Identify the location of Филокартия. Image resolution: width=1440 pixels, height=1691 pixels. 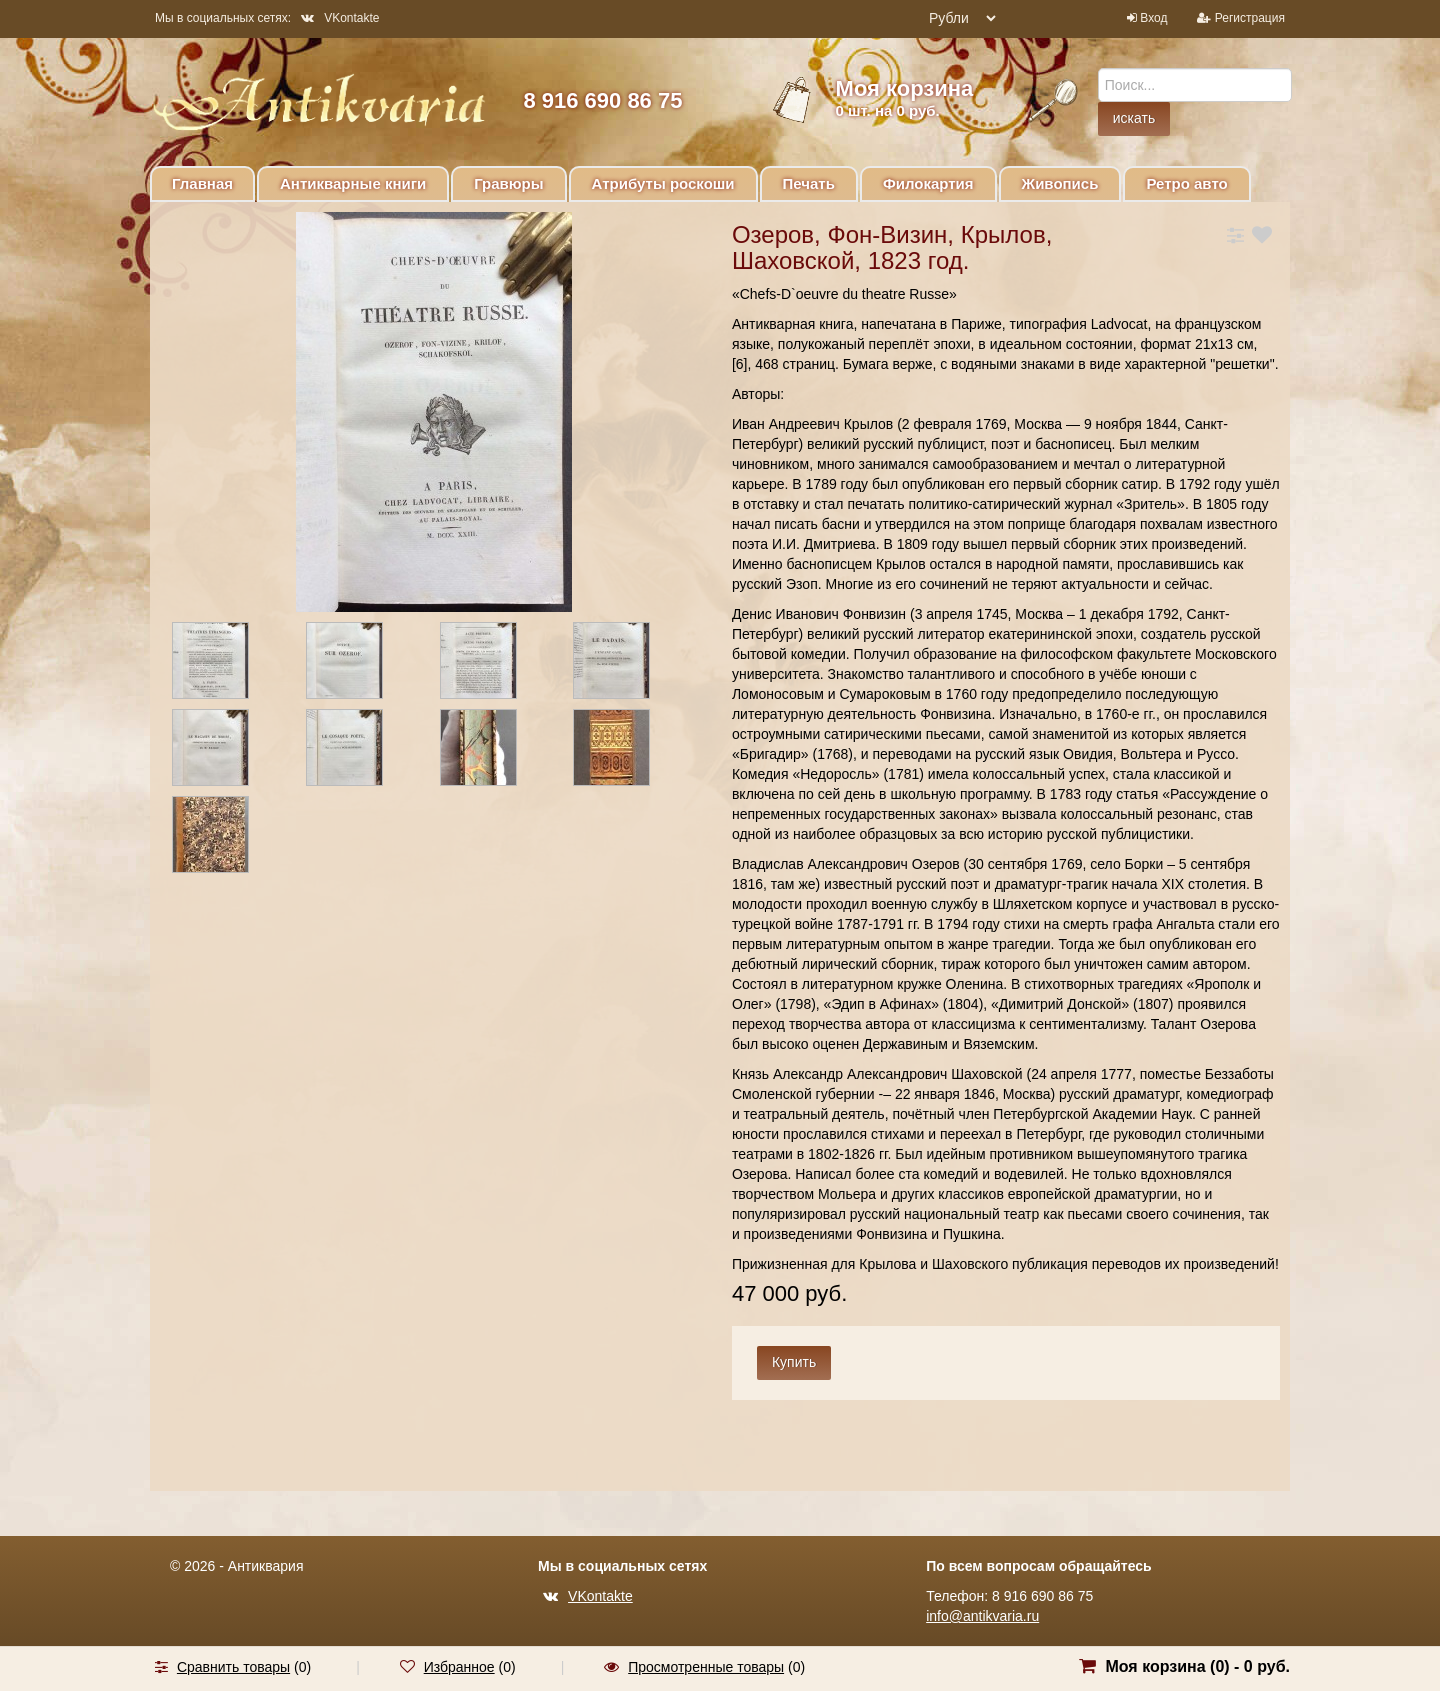
(928, 183).